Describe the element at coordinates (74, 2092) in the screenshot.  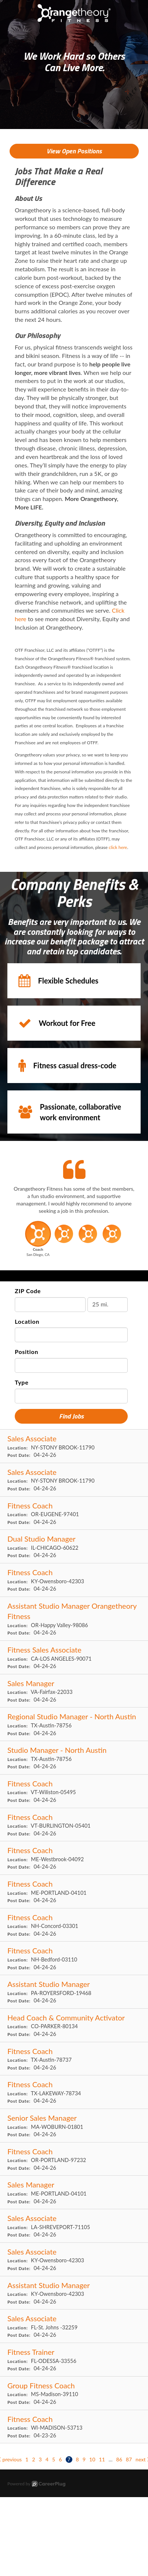
I see `[Fitness Coach in LAKEWAY, TX]` at that location.